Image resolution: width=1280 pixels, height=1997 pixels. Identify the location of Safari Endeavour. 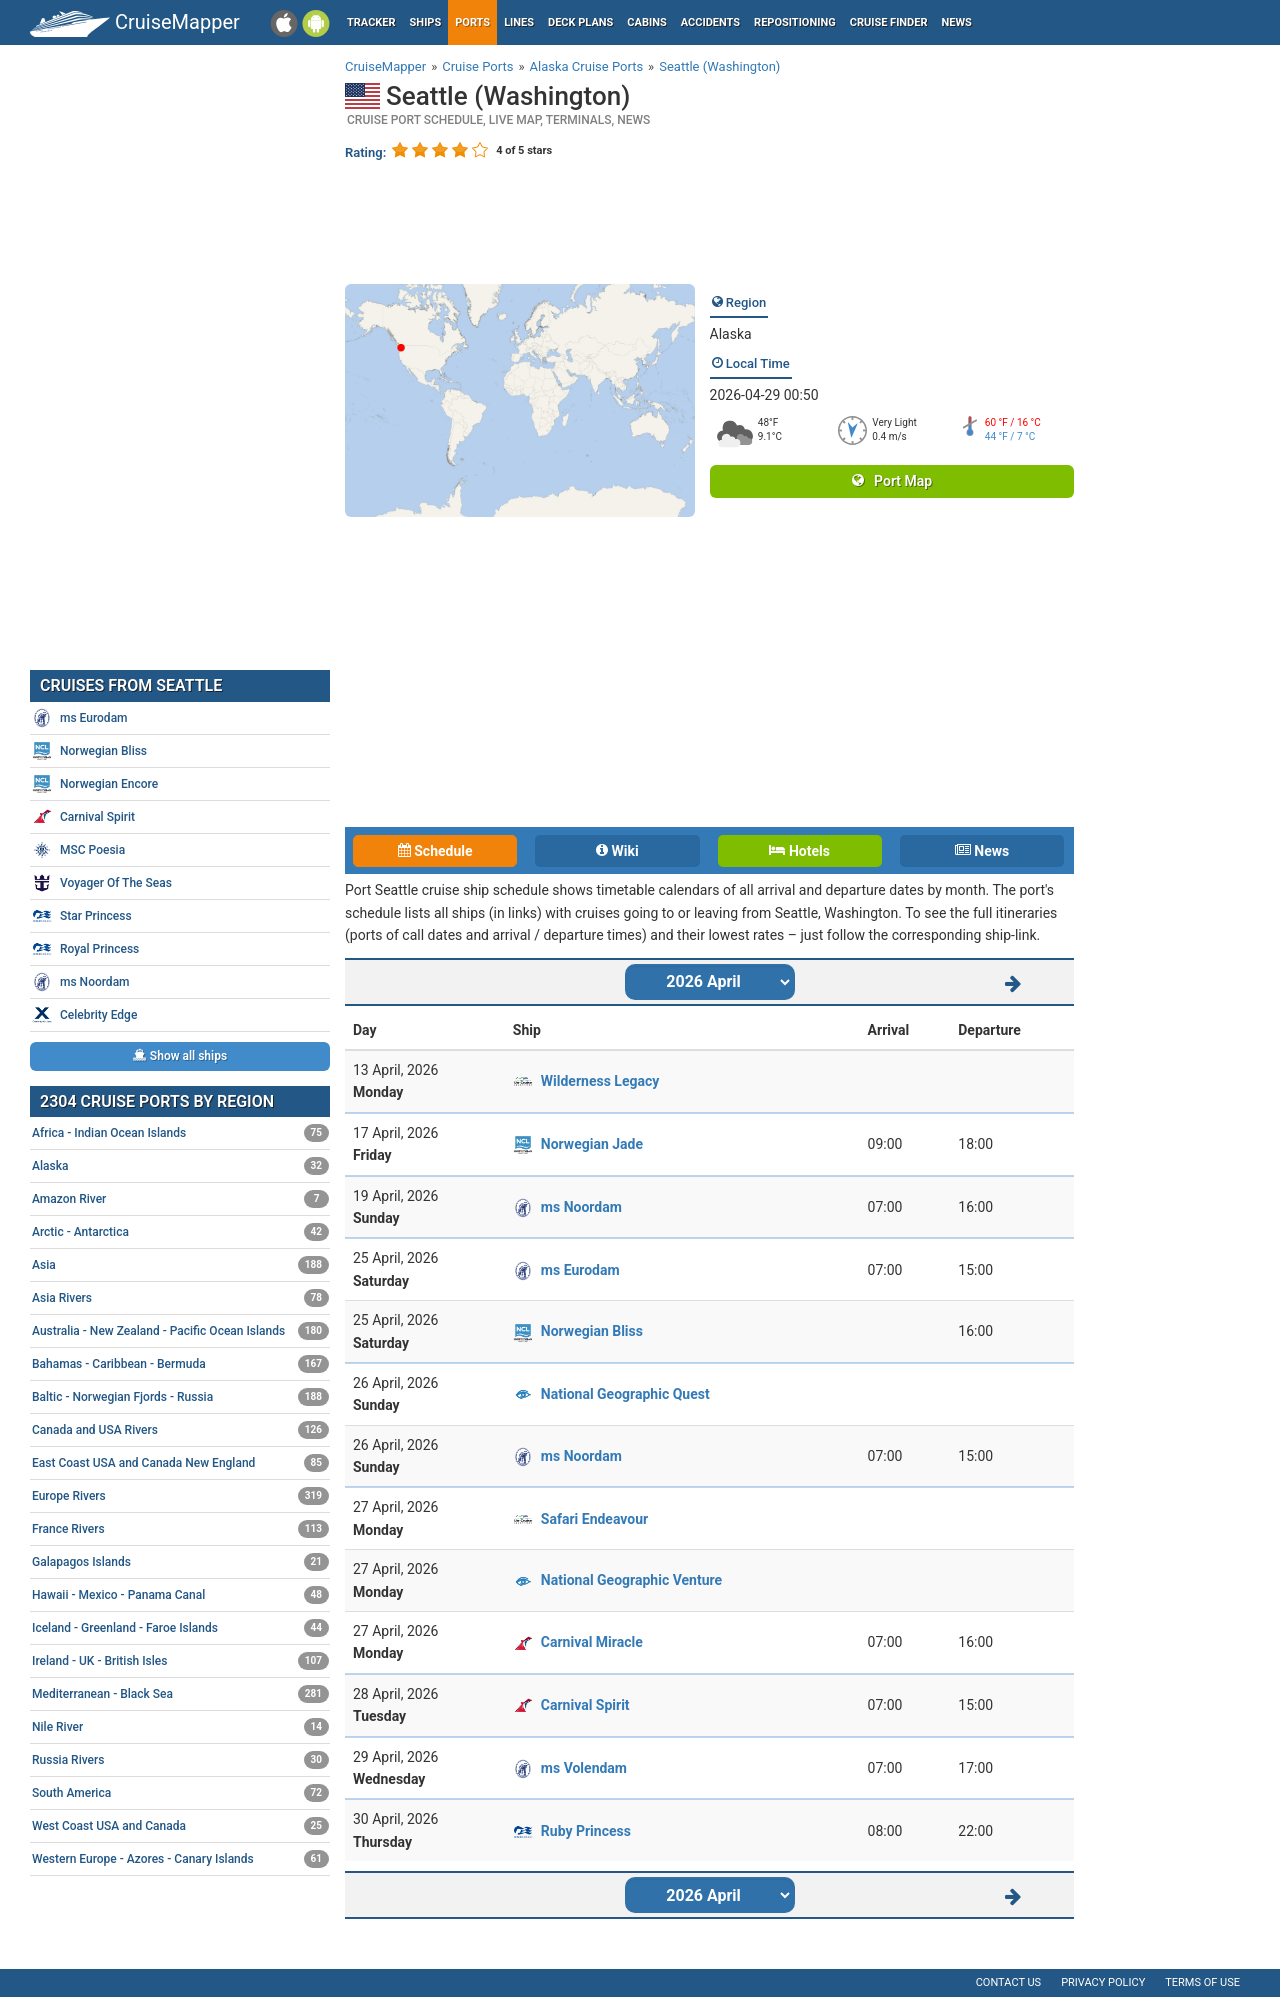
(594, 1519).